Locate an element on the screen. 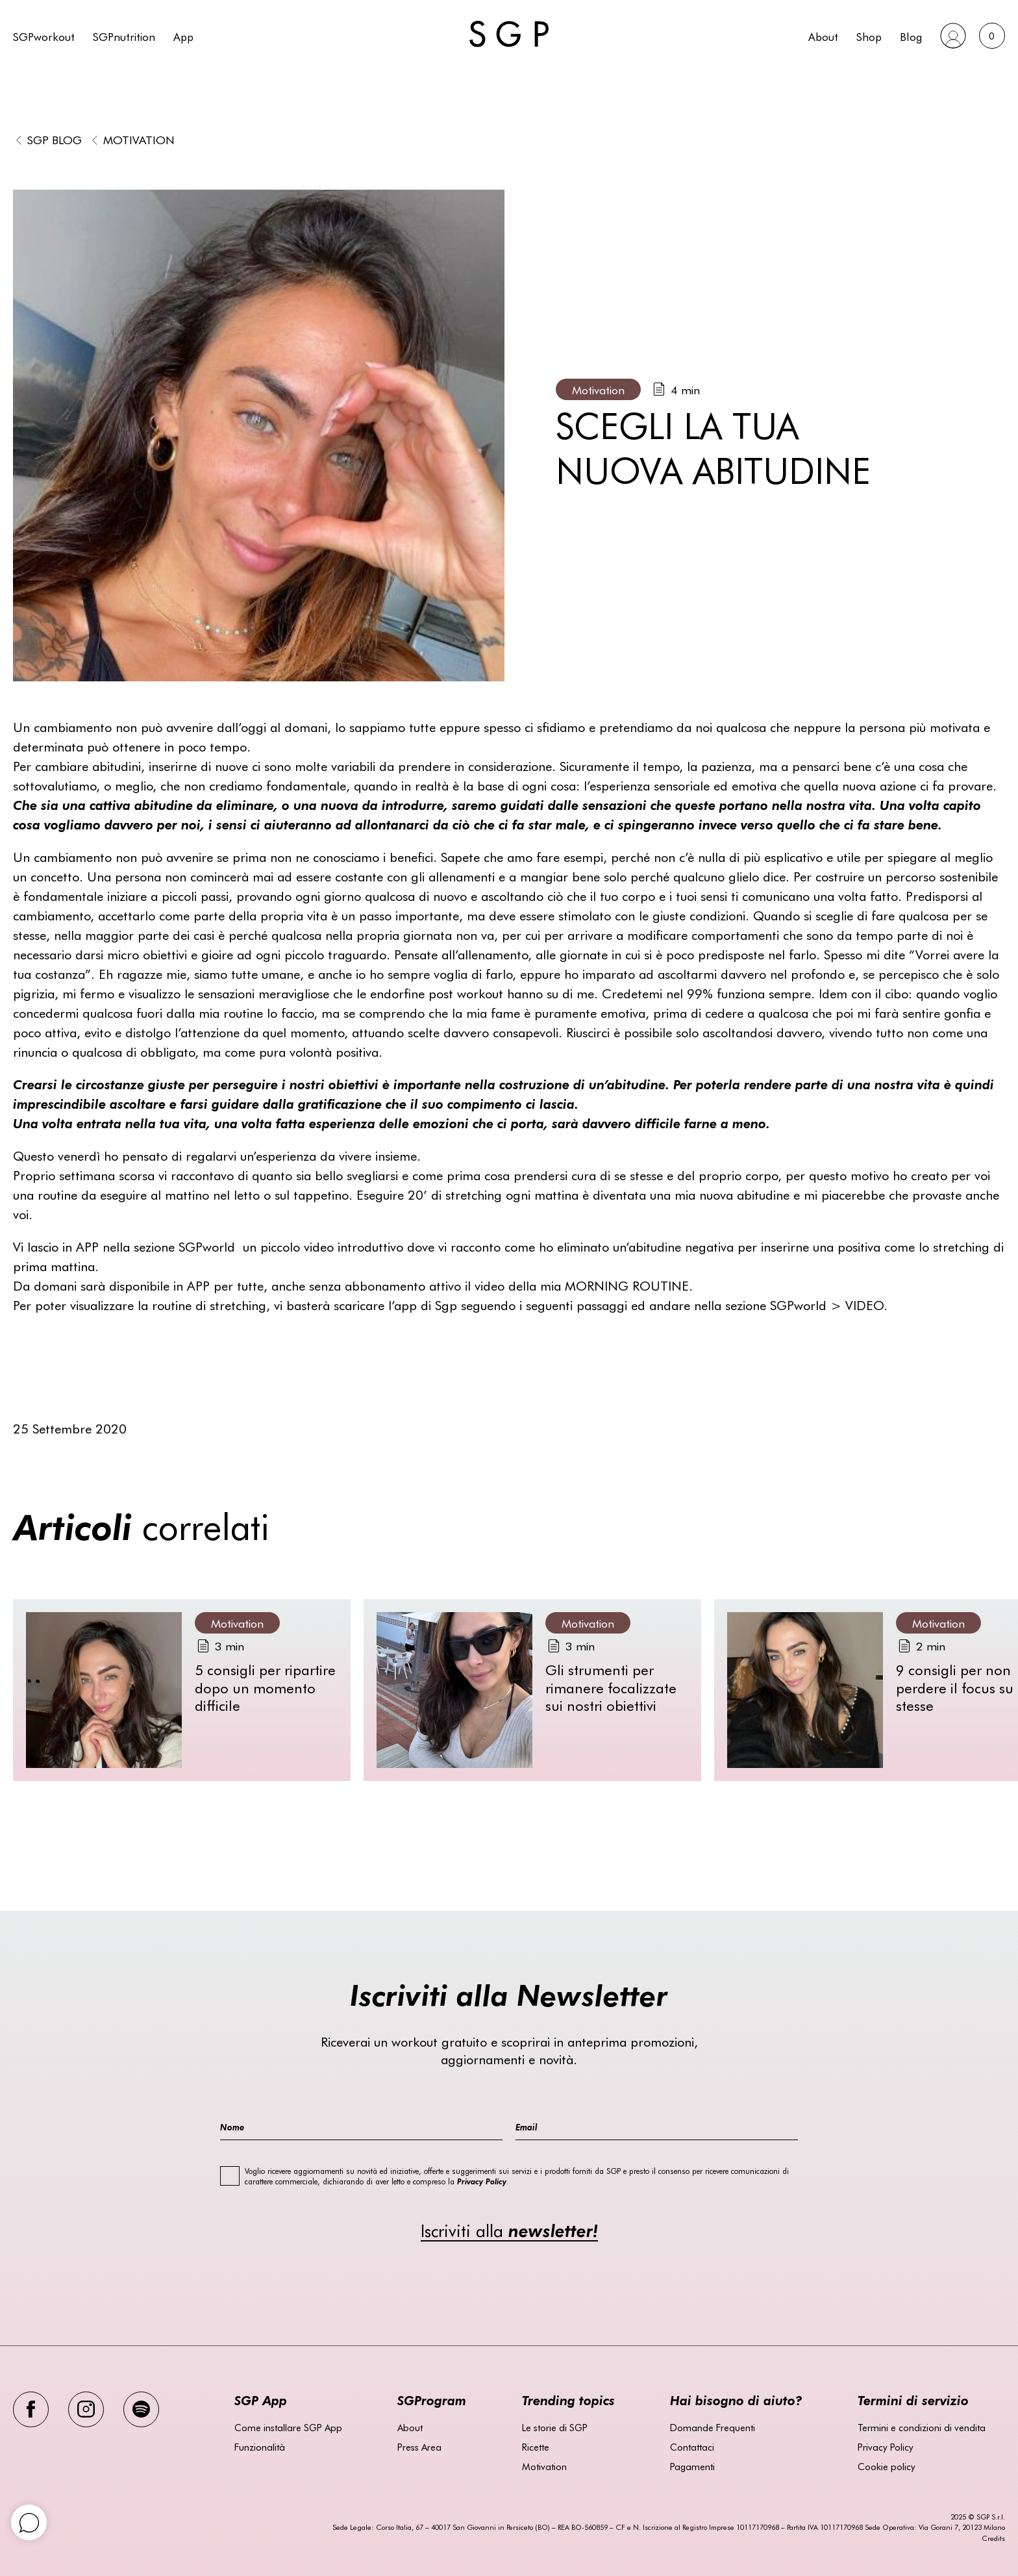 The image size is (1018, 2576). Privacy Policy is located at coordinates (885, 2446).